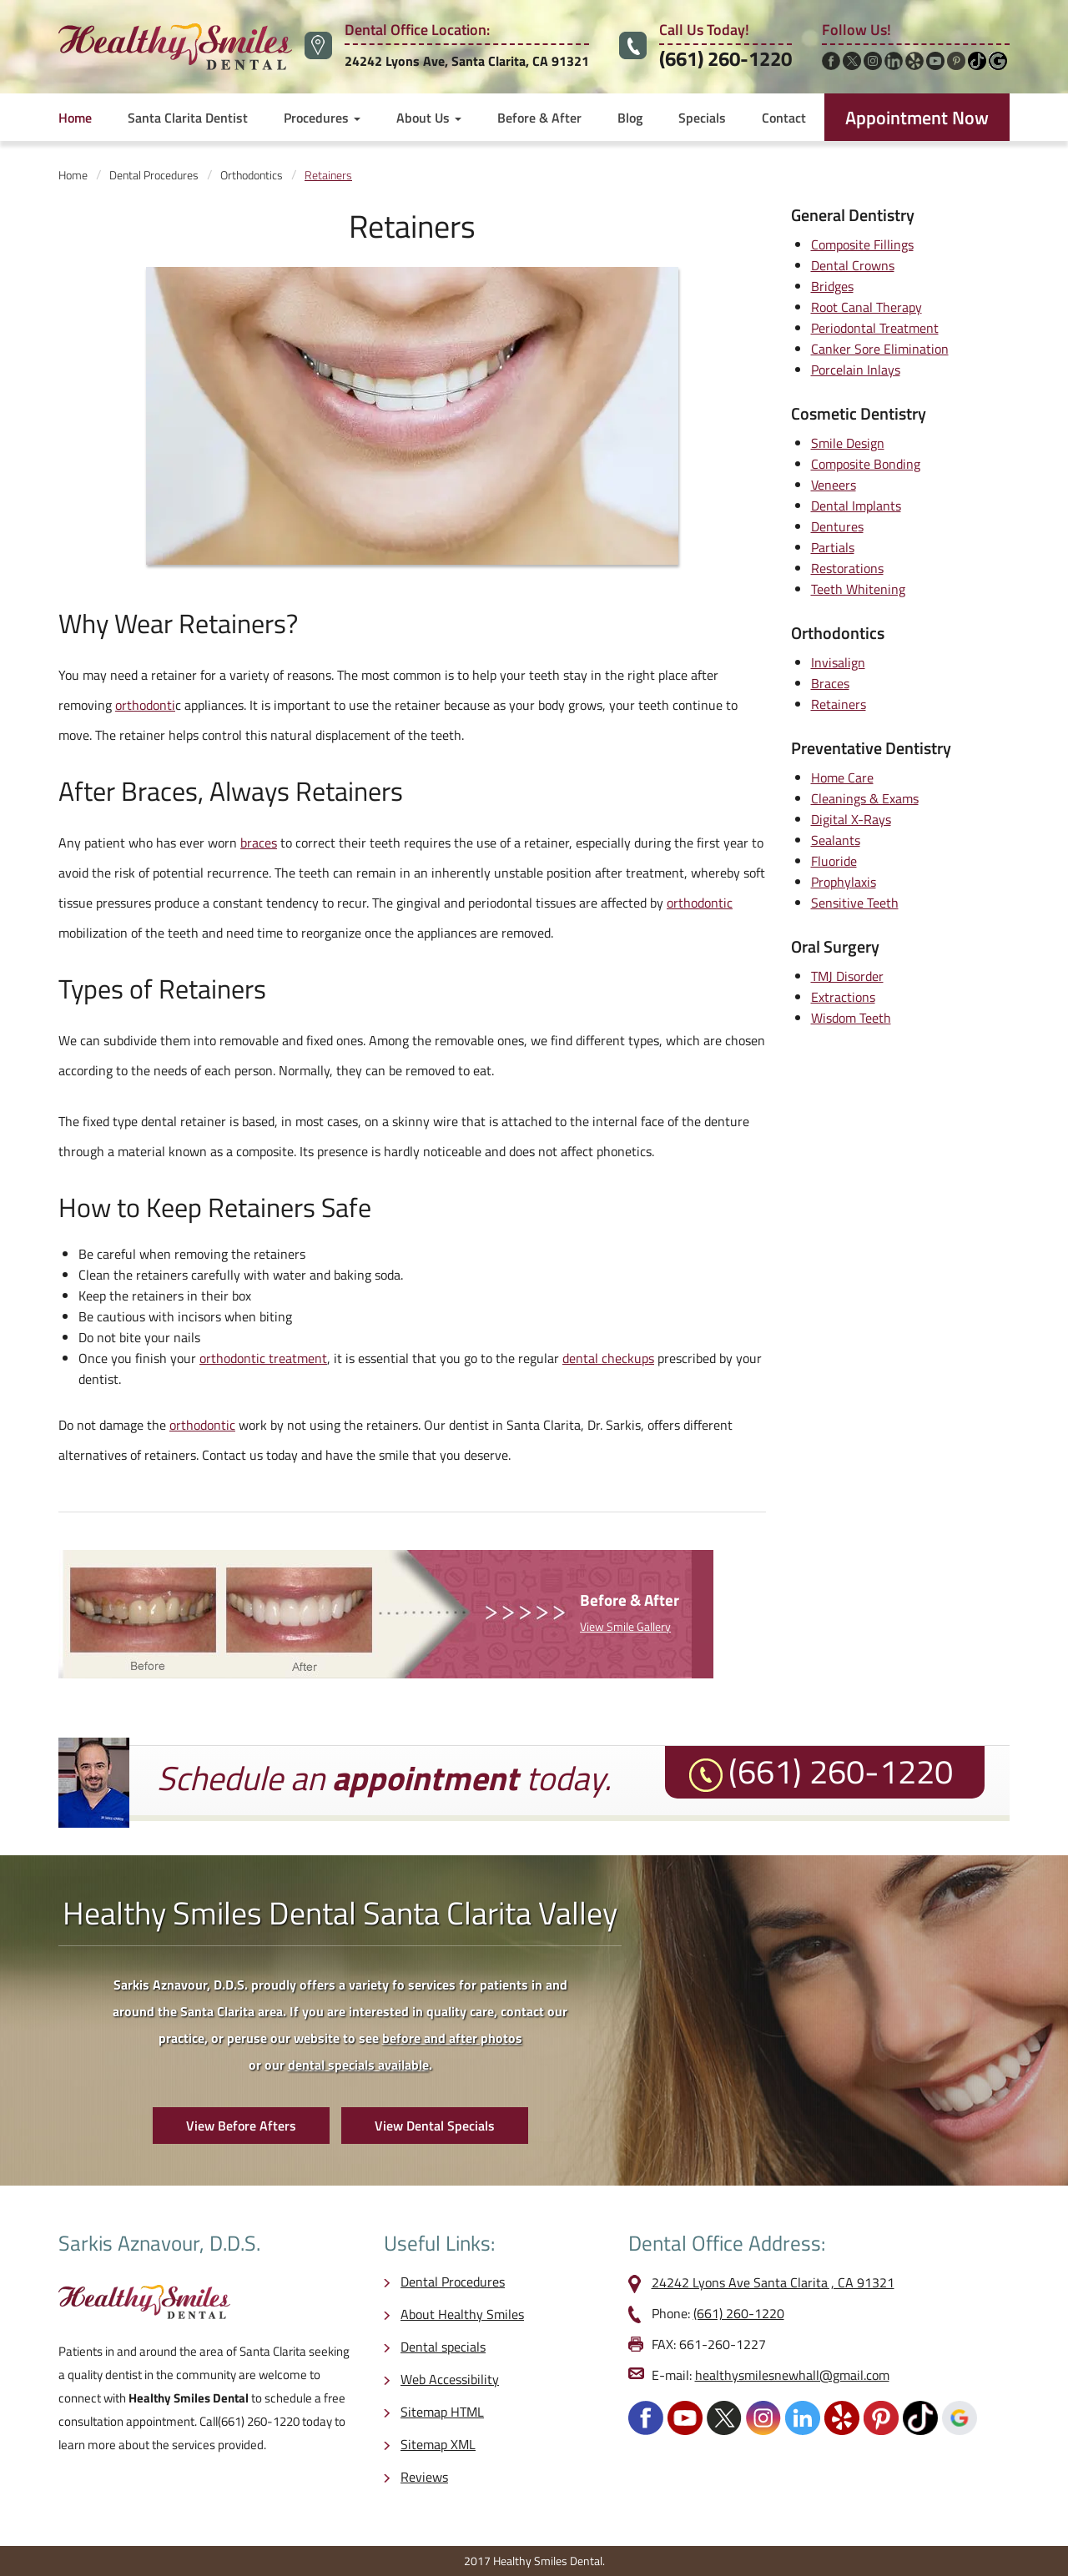 The height and width of the screenshot is (2576, 1068). Describe the element at coordinates (847, 568) in the screenshot. I see `Restorations` at that location.